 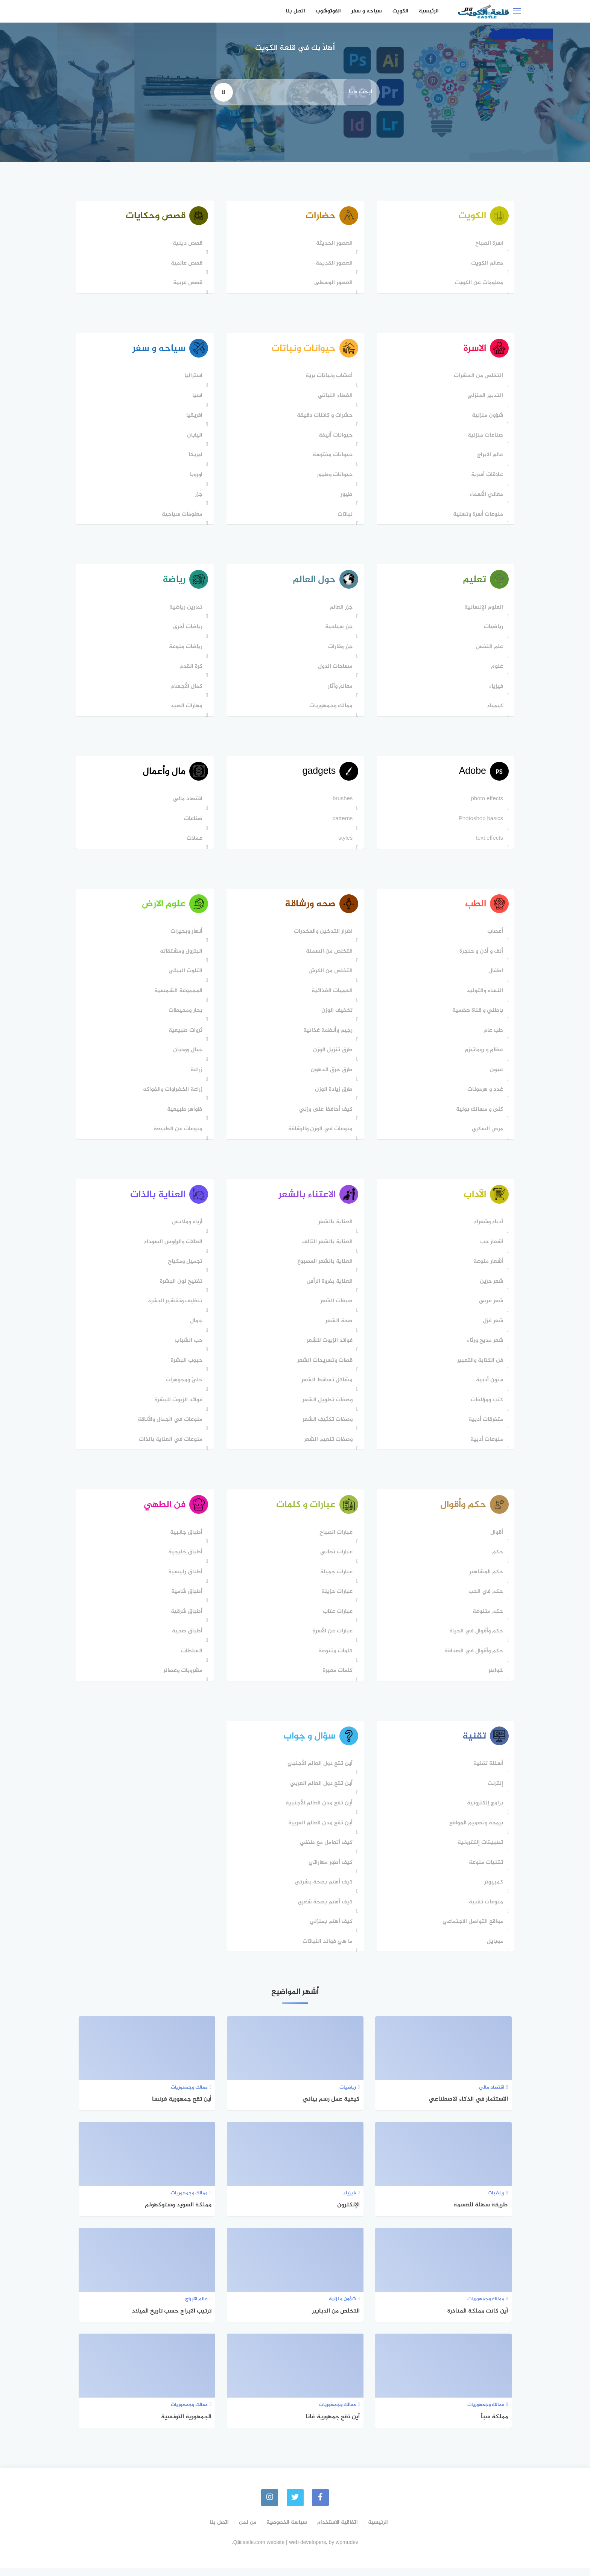 What do you see at coordinates (295, 11) in the screenshot?
I see `اتصل بنا` at bounding box center [295, 11].